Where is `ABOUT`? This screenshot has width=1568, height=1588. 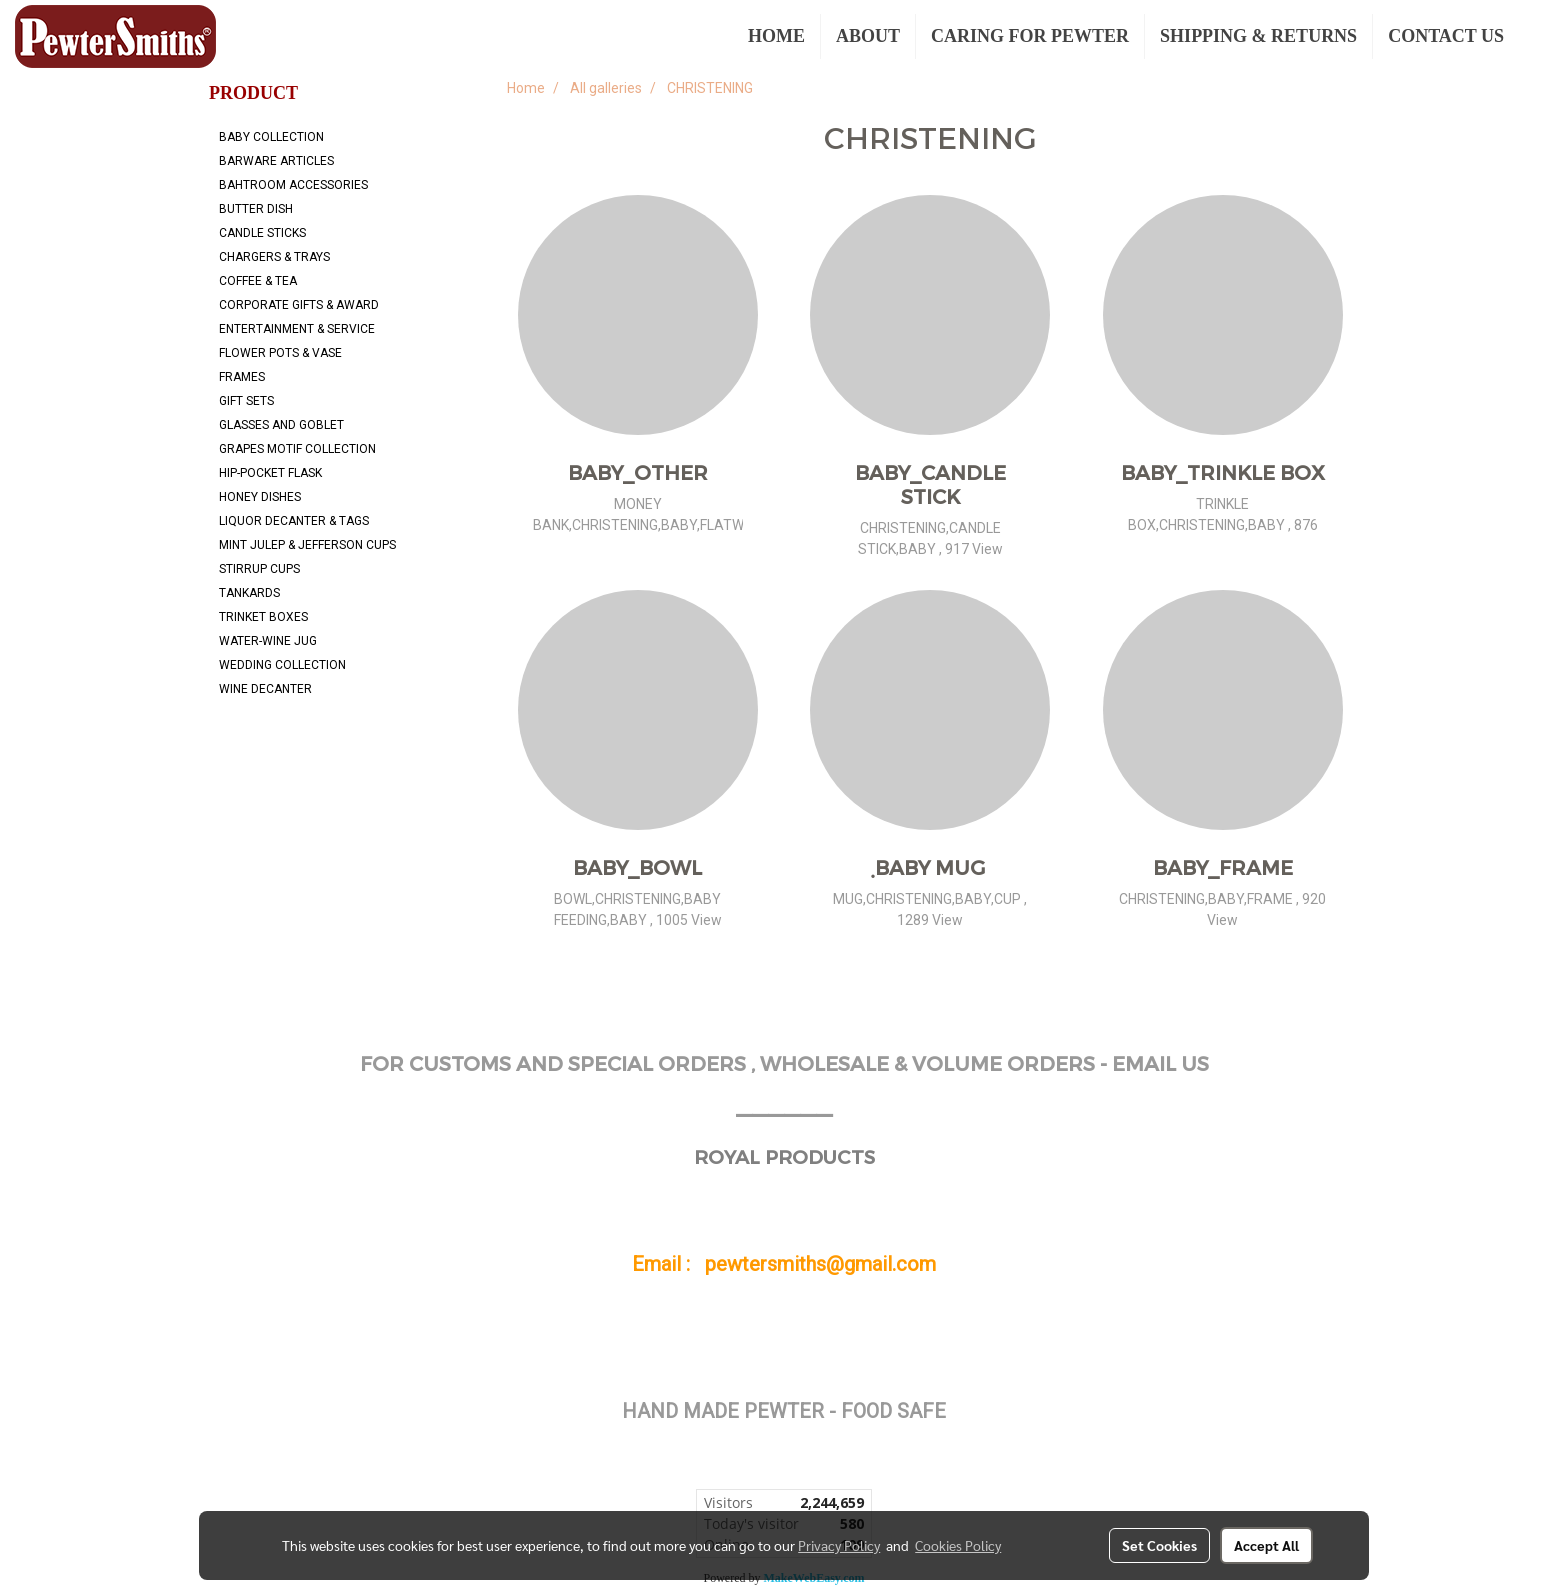 ABOUT is located at coordinates (868, 36).